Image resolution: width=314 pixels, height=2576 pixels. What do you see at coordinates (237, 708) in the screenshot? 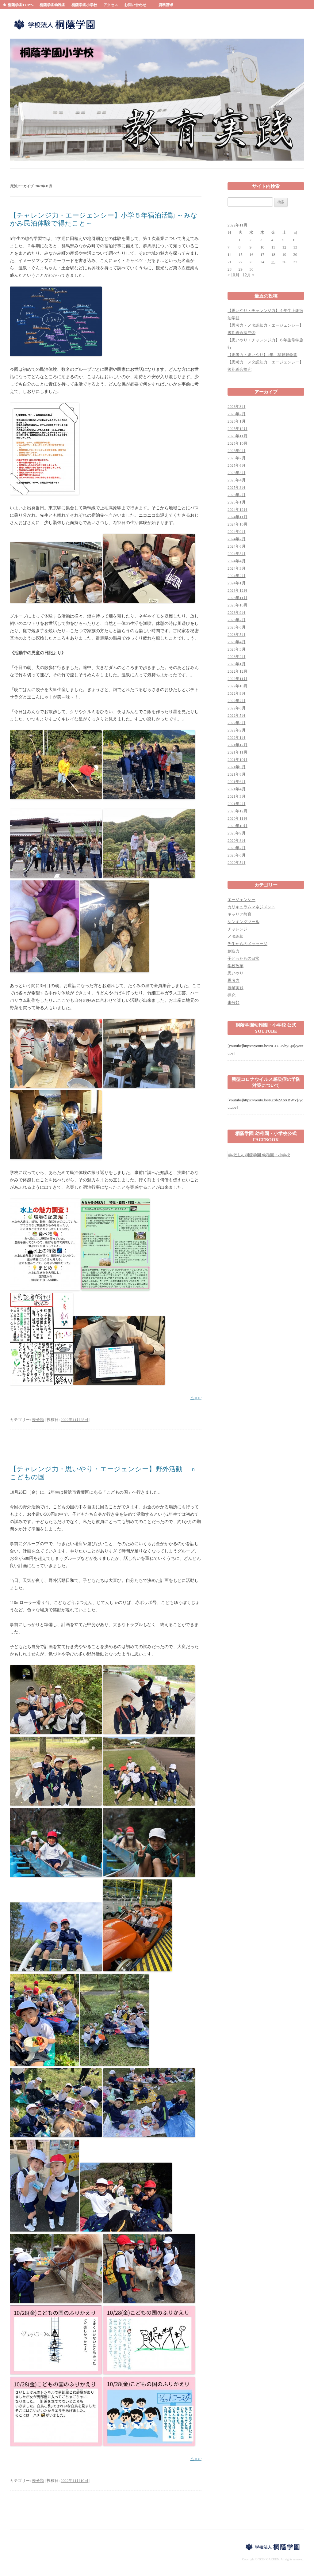
I see `2022年6月` at bounding box center [237, 708].